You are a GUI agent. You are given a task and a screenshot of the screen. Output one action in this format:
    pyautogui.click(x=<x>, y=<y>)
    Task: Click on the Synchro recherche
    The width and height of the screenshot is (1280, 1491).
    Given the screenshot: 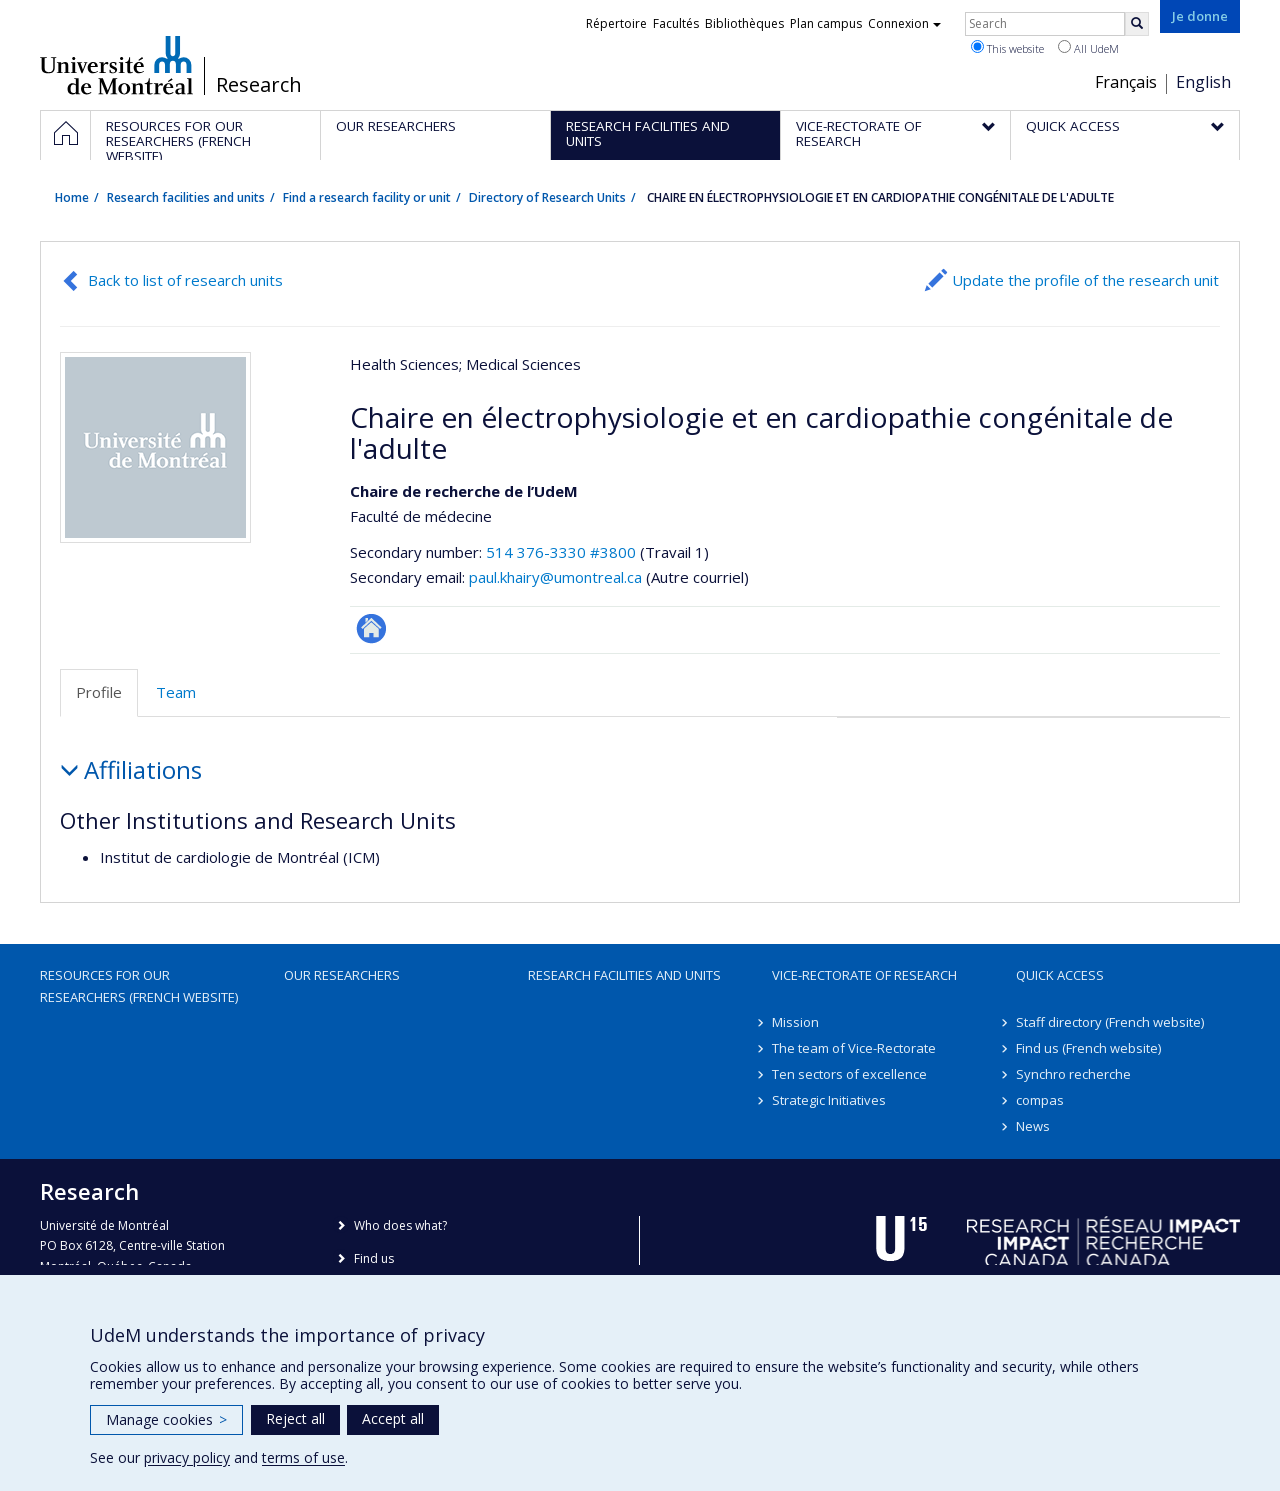 What is the action you would take?
    pyautogui.click(x=1073, y=1074)
    